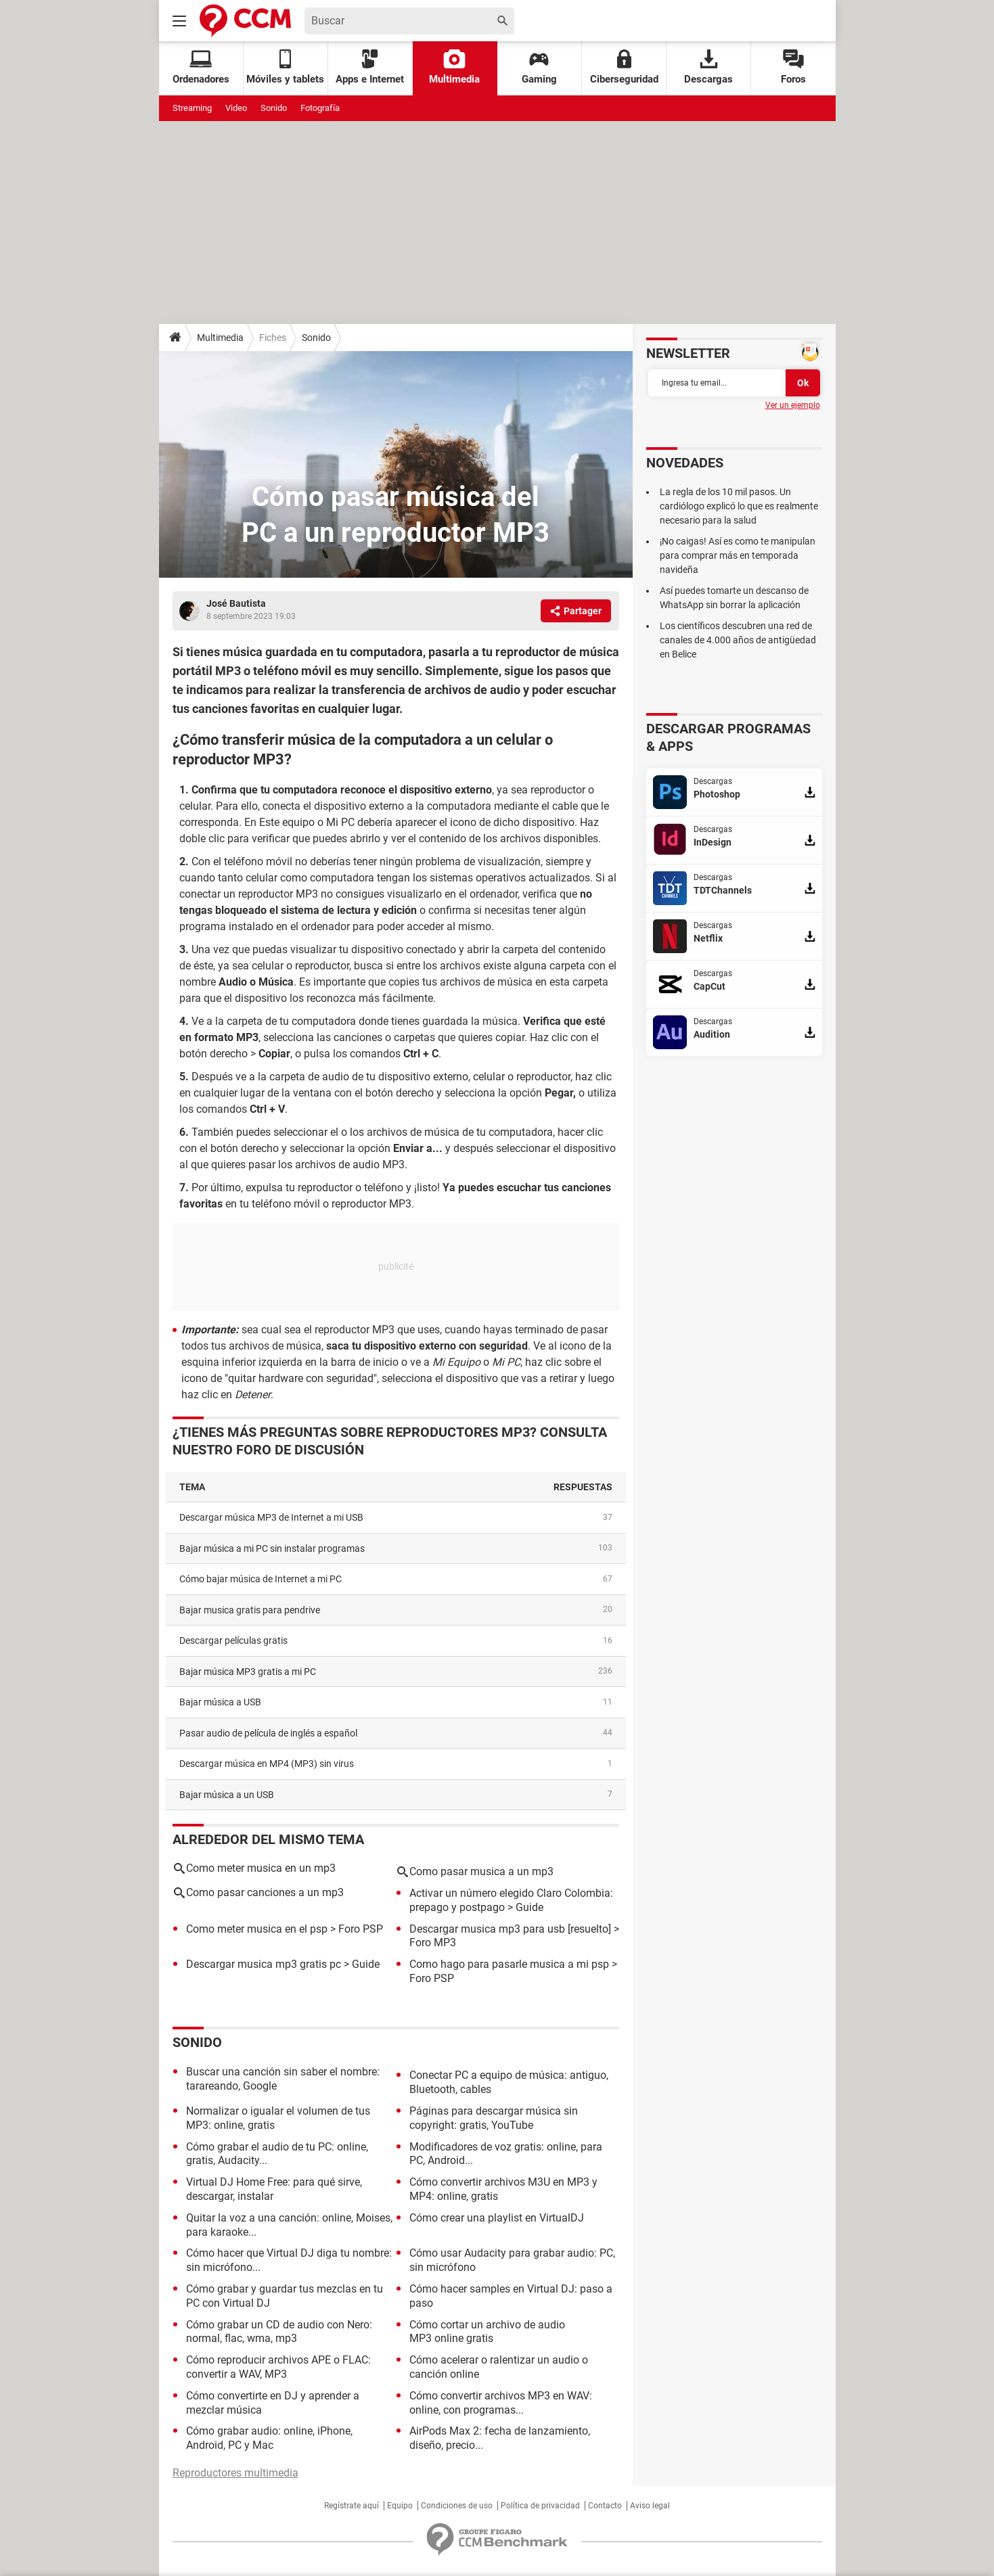 The width and height of the screenshot is (994, 2576). Describe the element at coordinates (235, 2472) in the screenshot. I see `Reproductores multimedia` at that location.